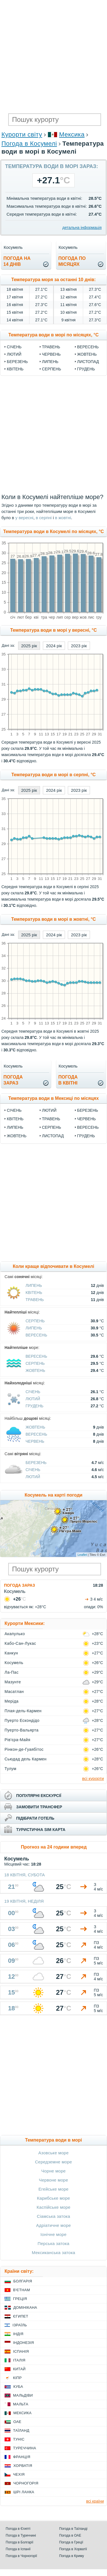  I want to click on погодав квітні, so click(68, 1080).